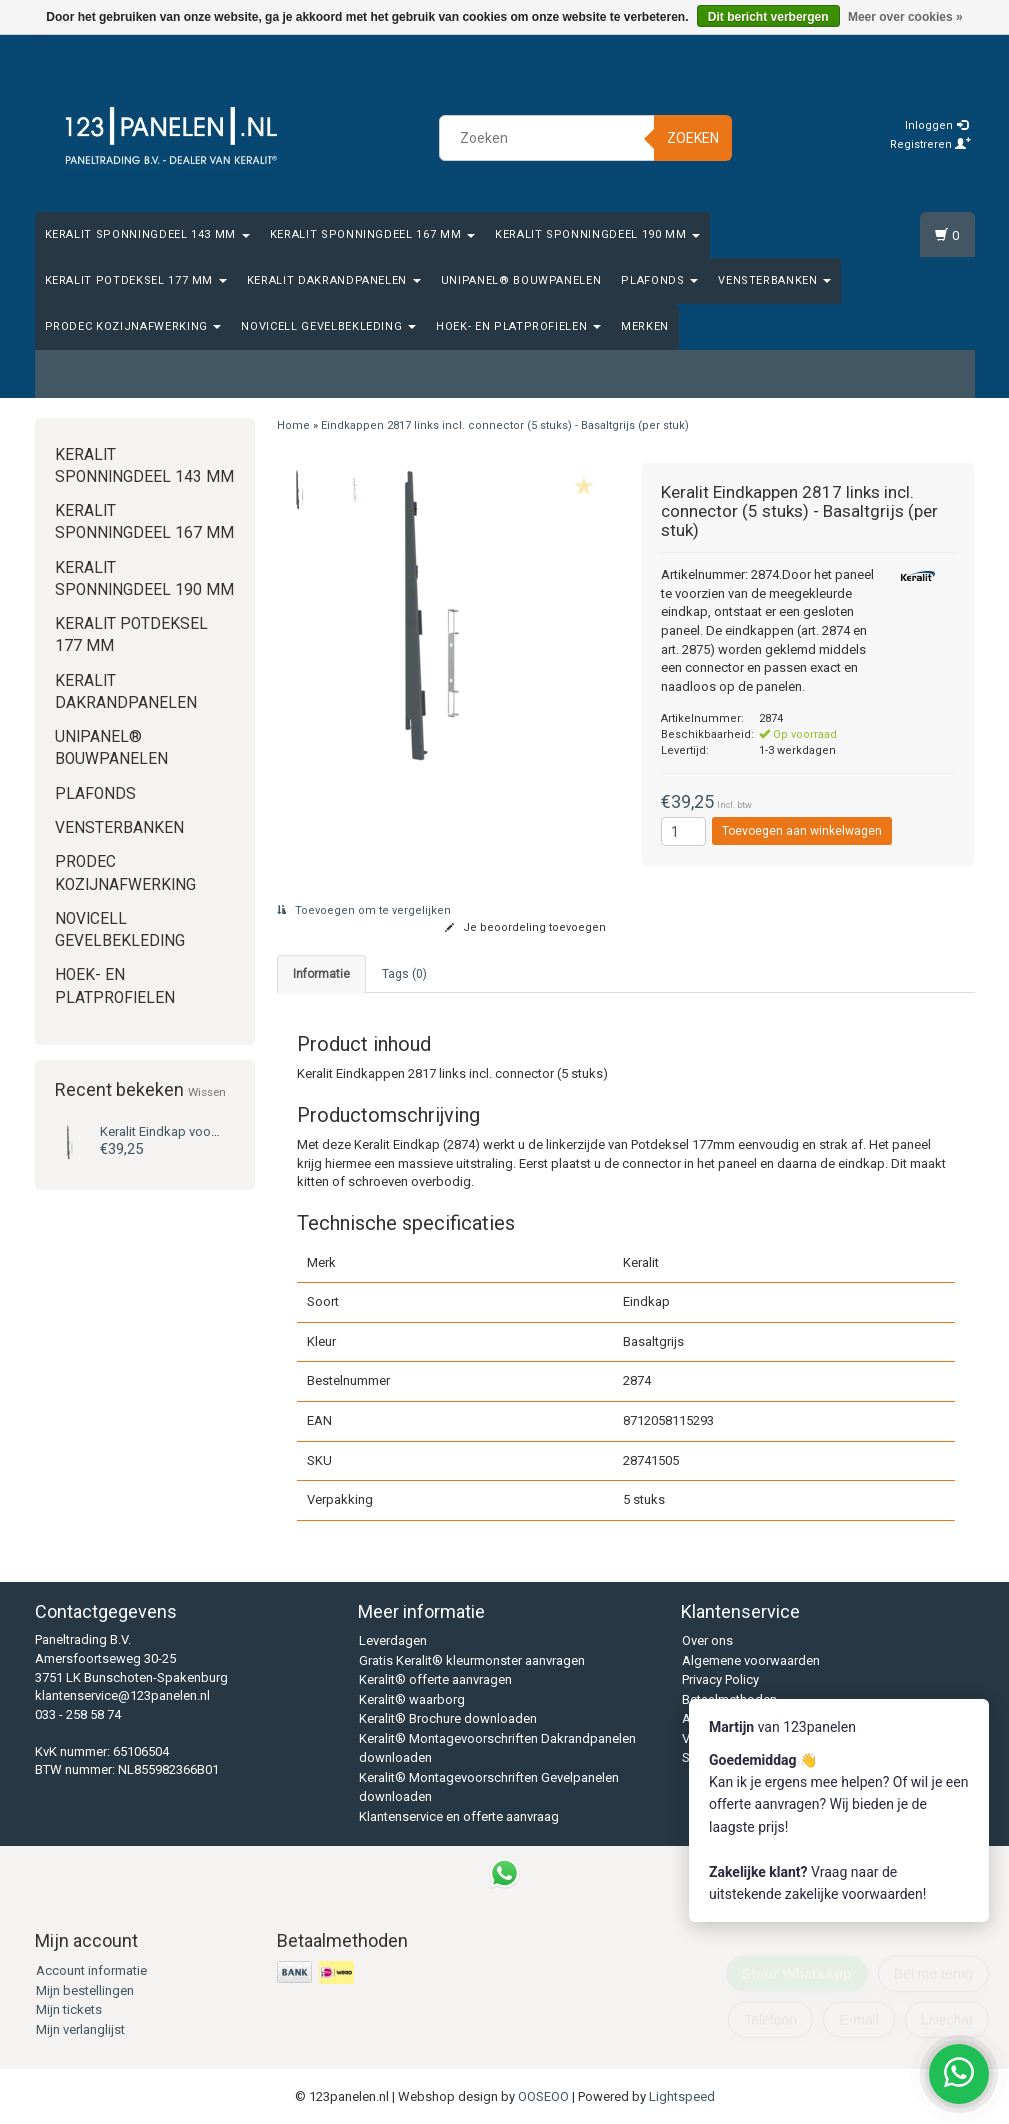  What do you see at coordinates (936, 125) in the screenshot?
I see `Inloggen` at bounding box center [936, 125].